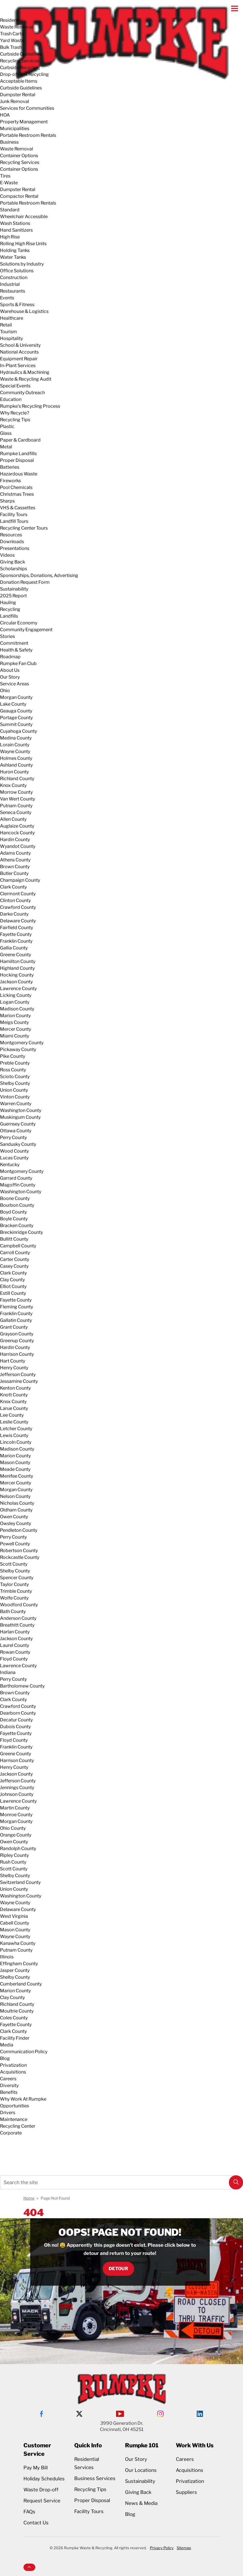 This screenshot has width=243, height=2576. Describe the element at coordinates (23, 2099) in the screenshot. I see `Why Work At Rumpke` at that location.